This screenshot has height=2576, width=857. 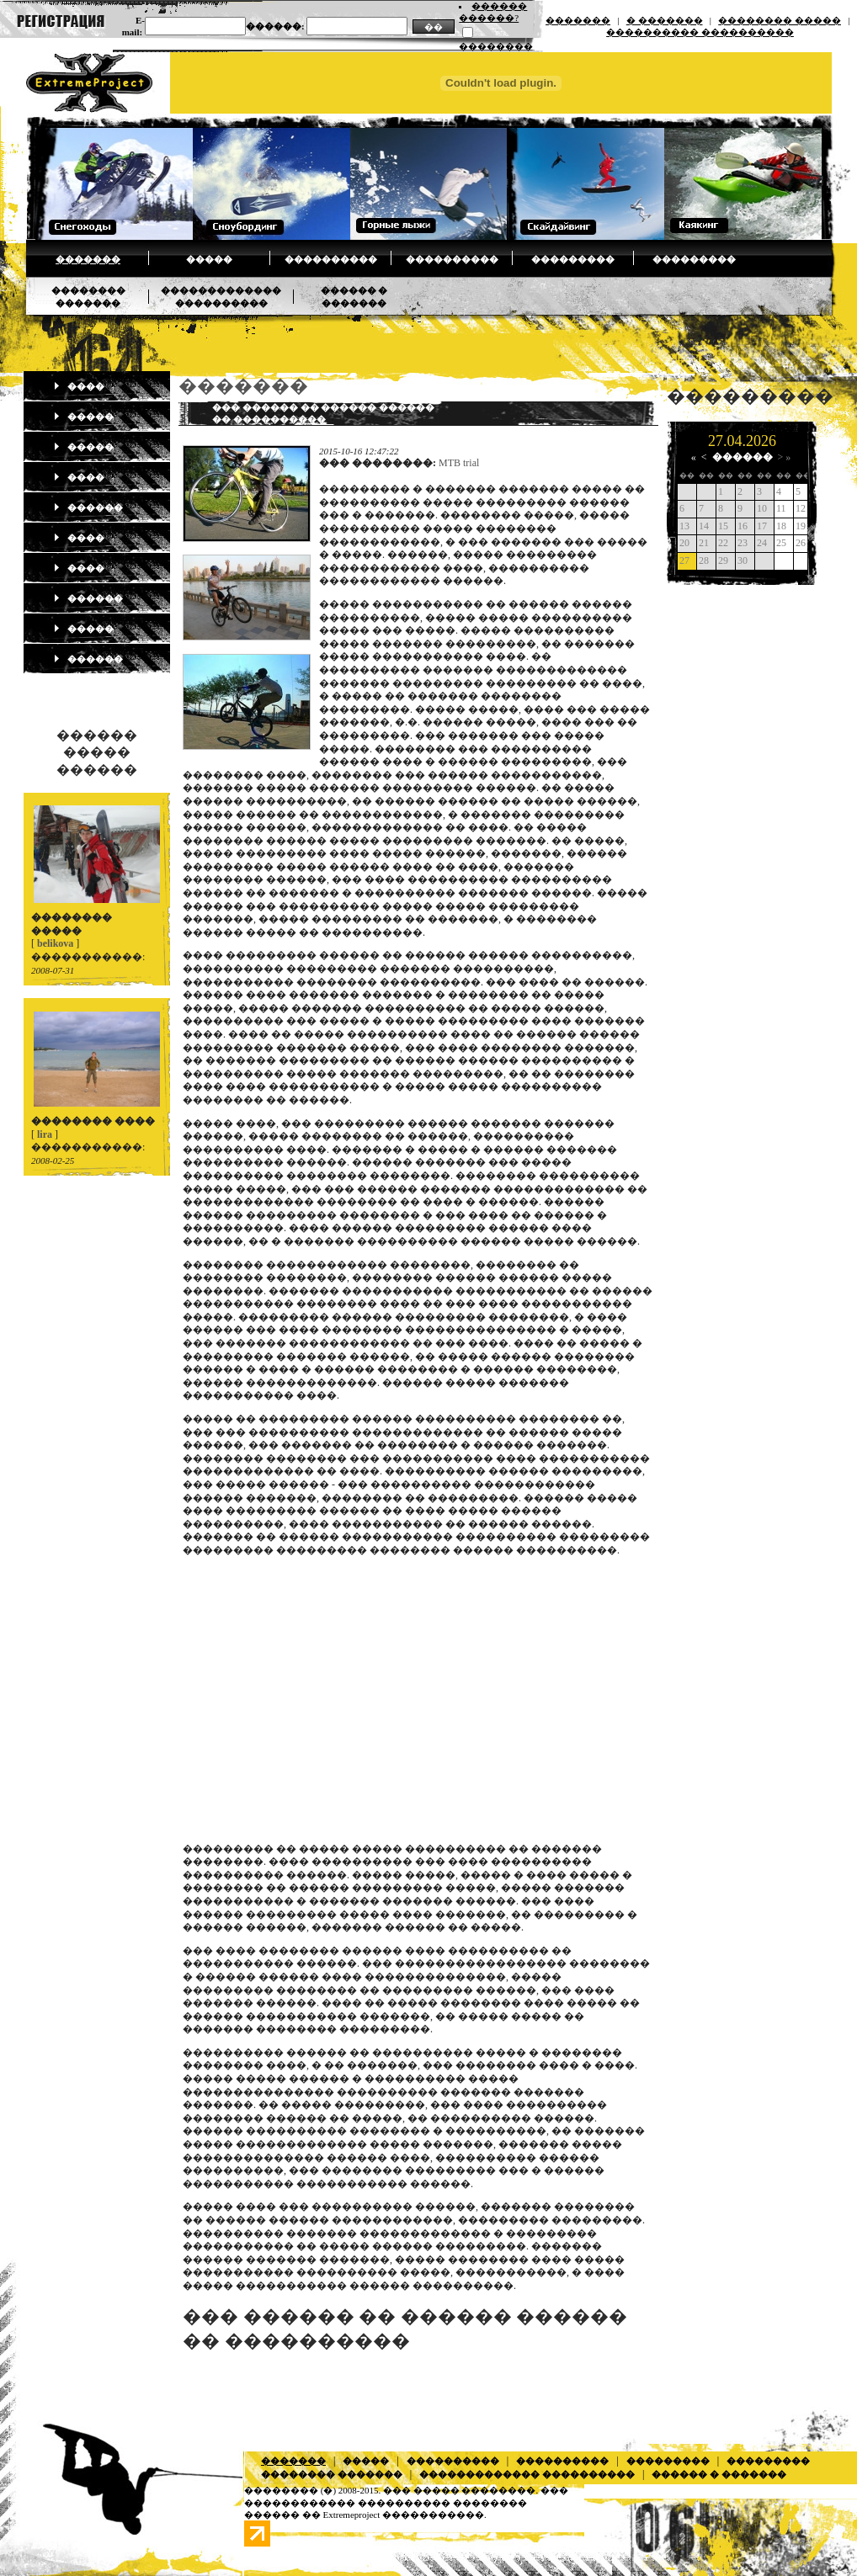 What do you see at coordinates (527, 2474) in the screenshot?
I see `������������� ����������` at bounding box center [527, 2474].